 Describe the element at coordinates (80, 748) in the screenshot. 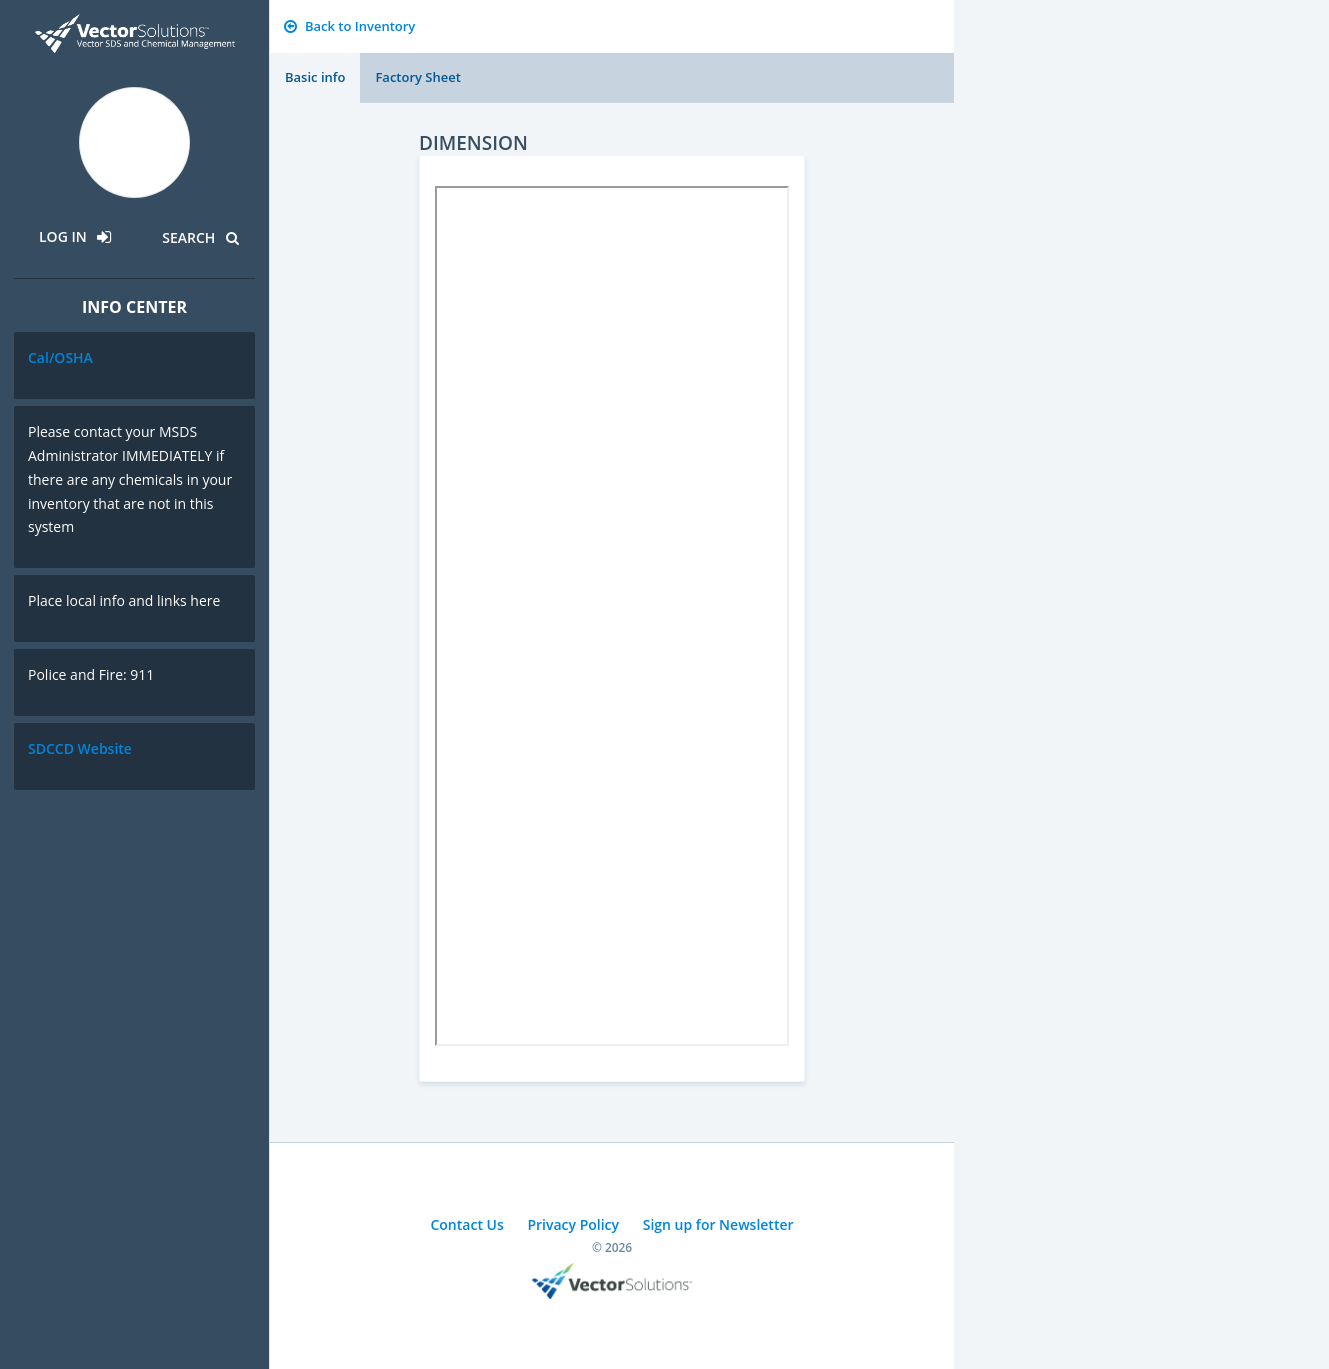

I see `SDCCD Website` at that location.